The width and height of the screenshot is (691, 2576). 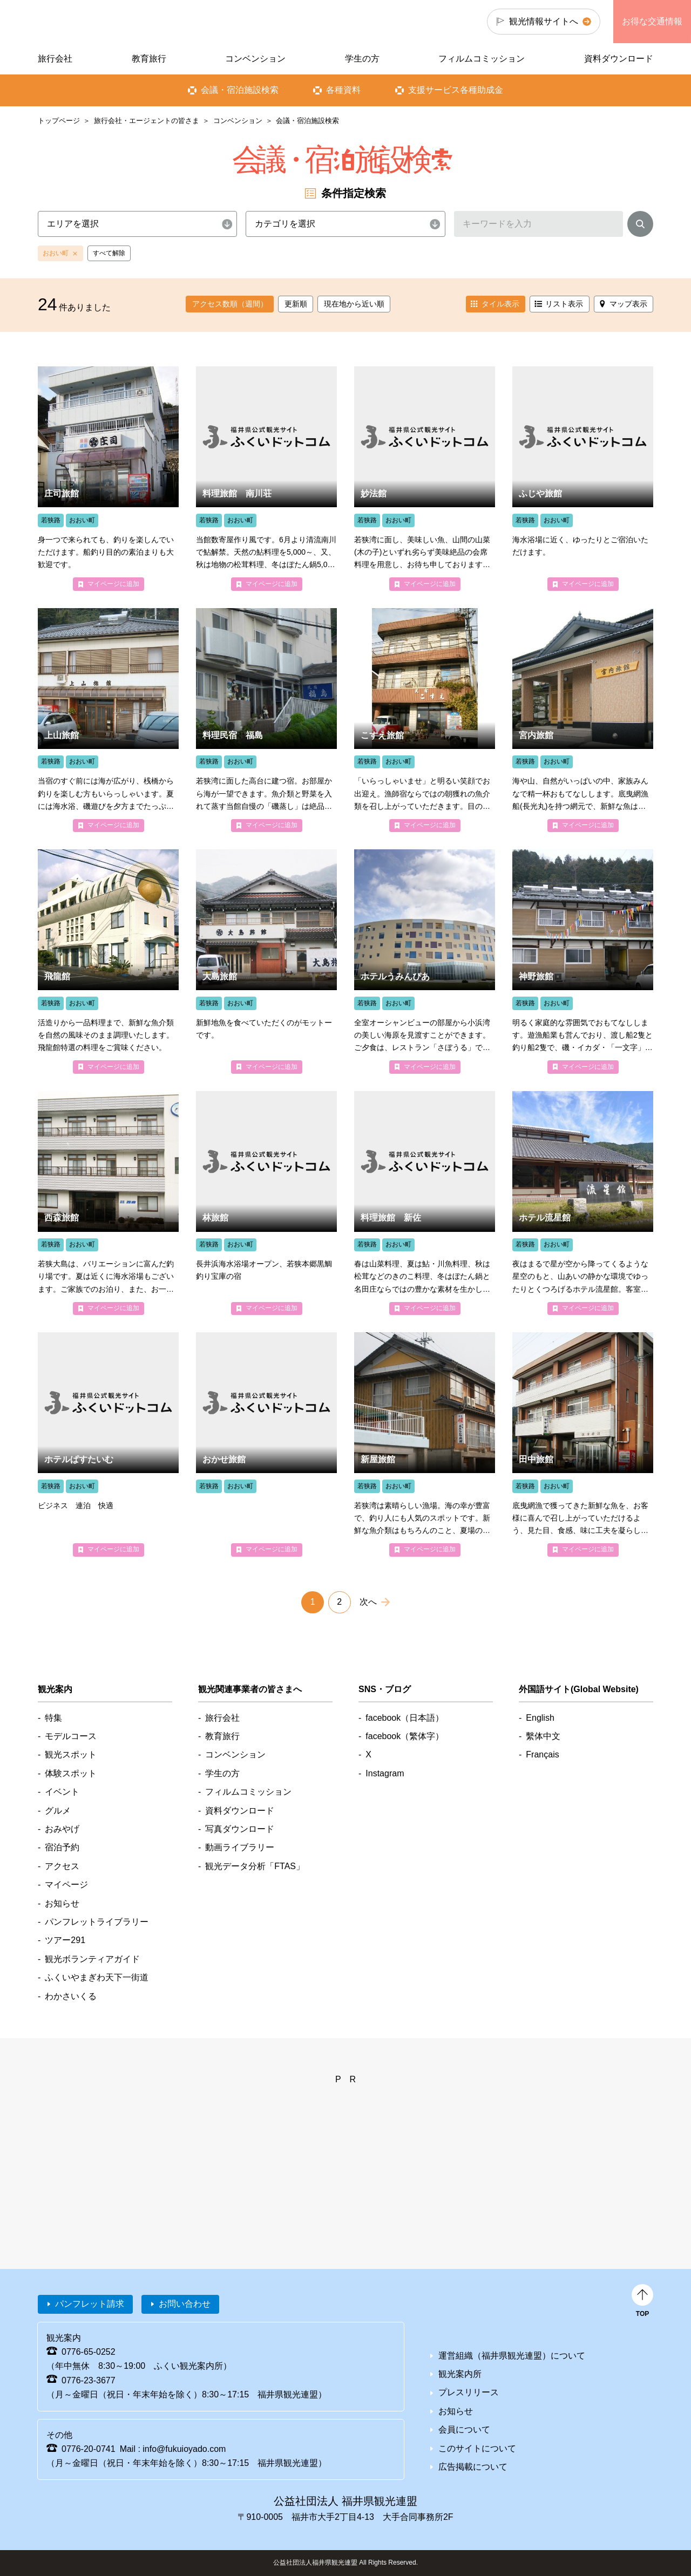 I want to click on facebook（繁体字）, so click(x=404, y=1736).